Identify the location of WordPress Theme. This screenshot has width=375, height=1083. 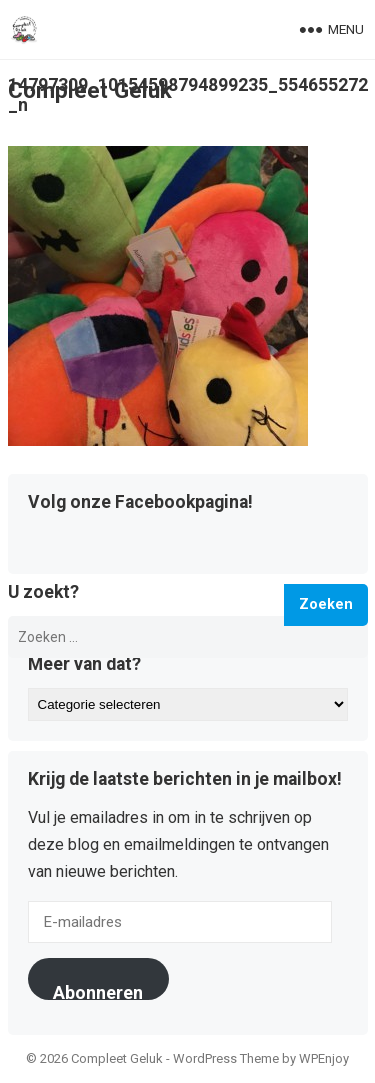
(226, 1058).